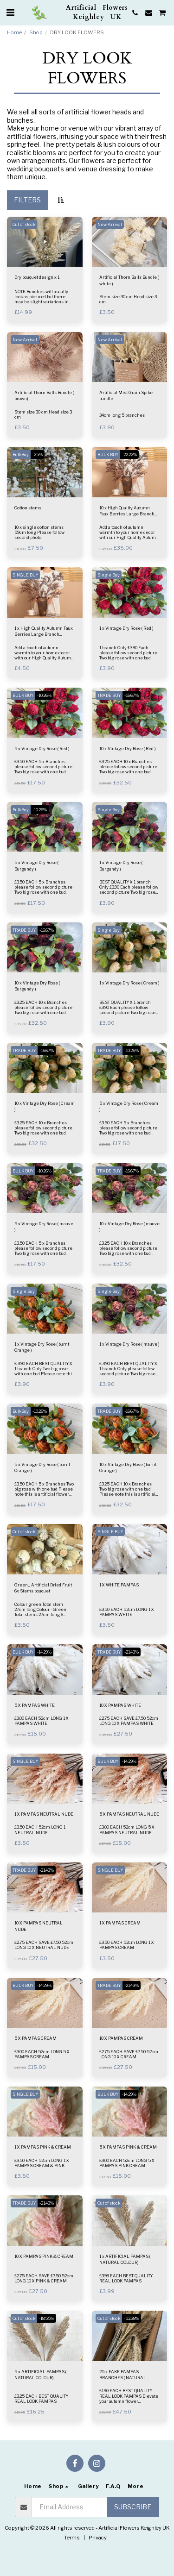 Image resolution: width=174 pixels, height=2576 pixels. Describe the element at coordinates (108, 574) in the screenshot. I see `Single Buy` at that location.